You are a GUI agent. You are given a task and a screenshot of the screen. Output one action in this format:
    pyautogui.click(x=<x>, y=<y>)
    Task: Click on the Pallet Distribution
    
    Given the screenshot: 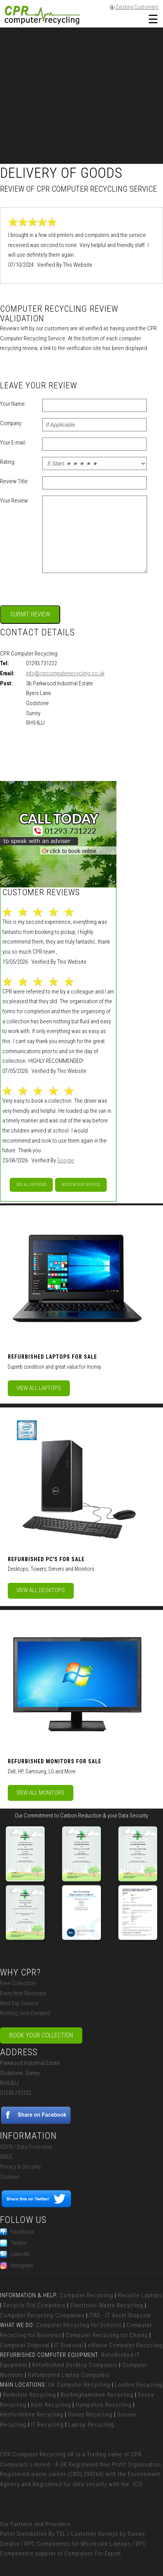 What is the action you would take?
    pyautogui.click(x=23, y=2533)
    